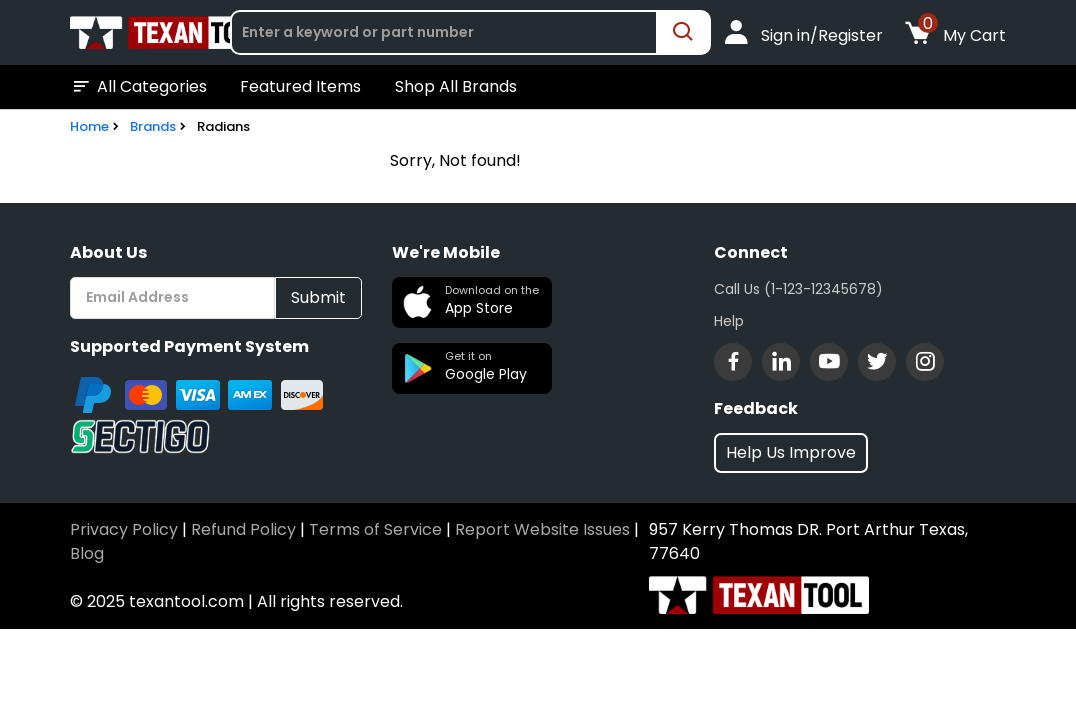 This screenshot has height=720, width=1076. Describe the element at coordinates (542, 529) in the screenshot. I see `Report Website Issues` at that location.